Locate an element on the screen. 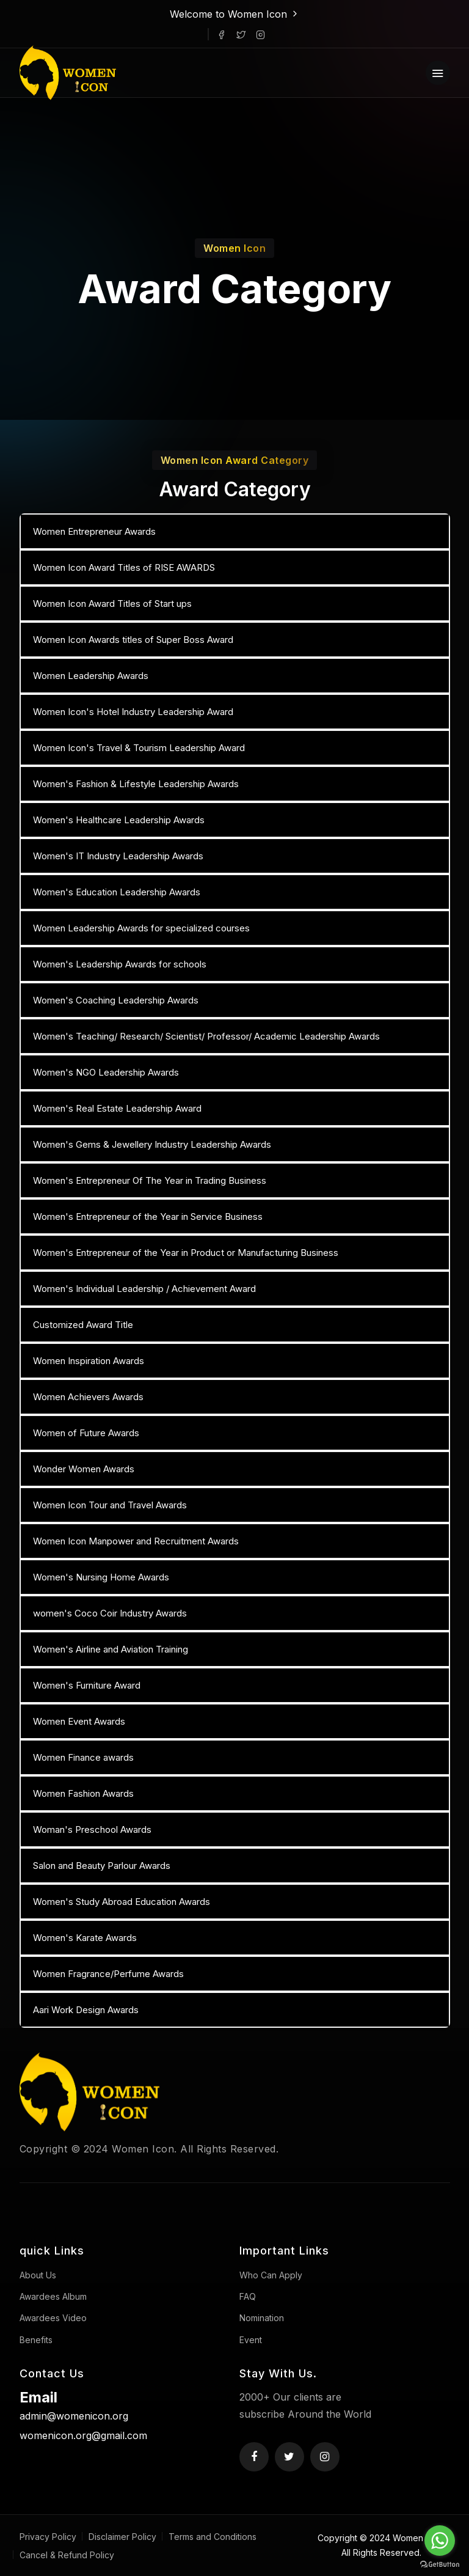  FAQ is located at coordinates (247, 2296).